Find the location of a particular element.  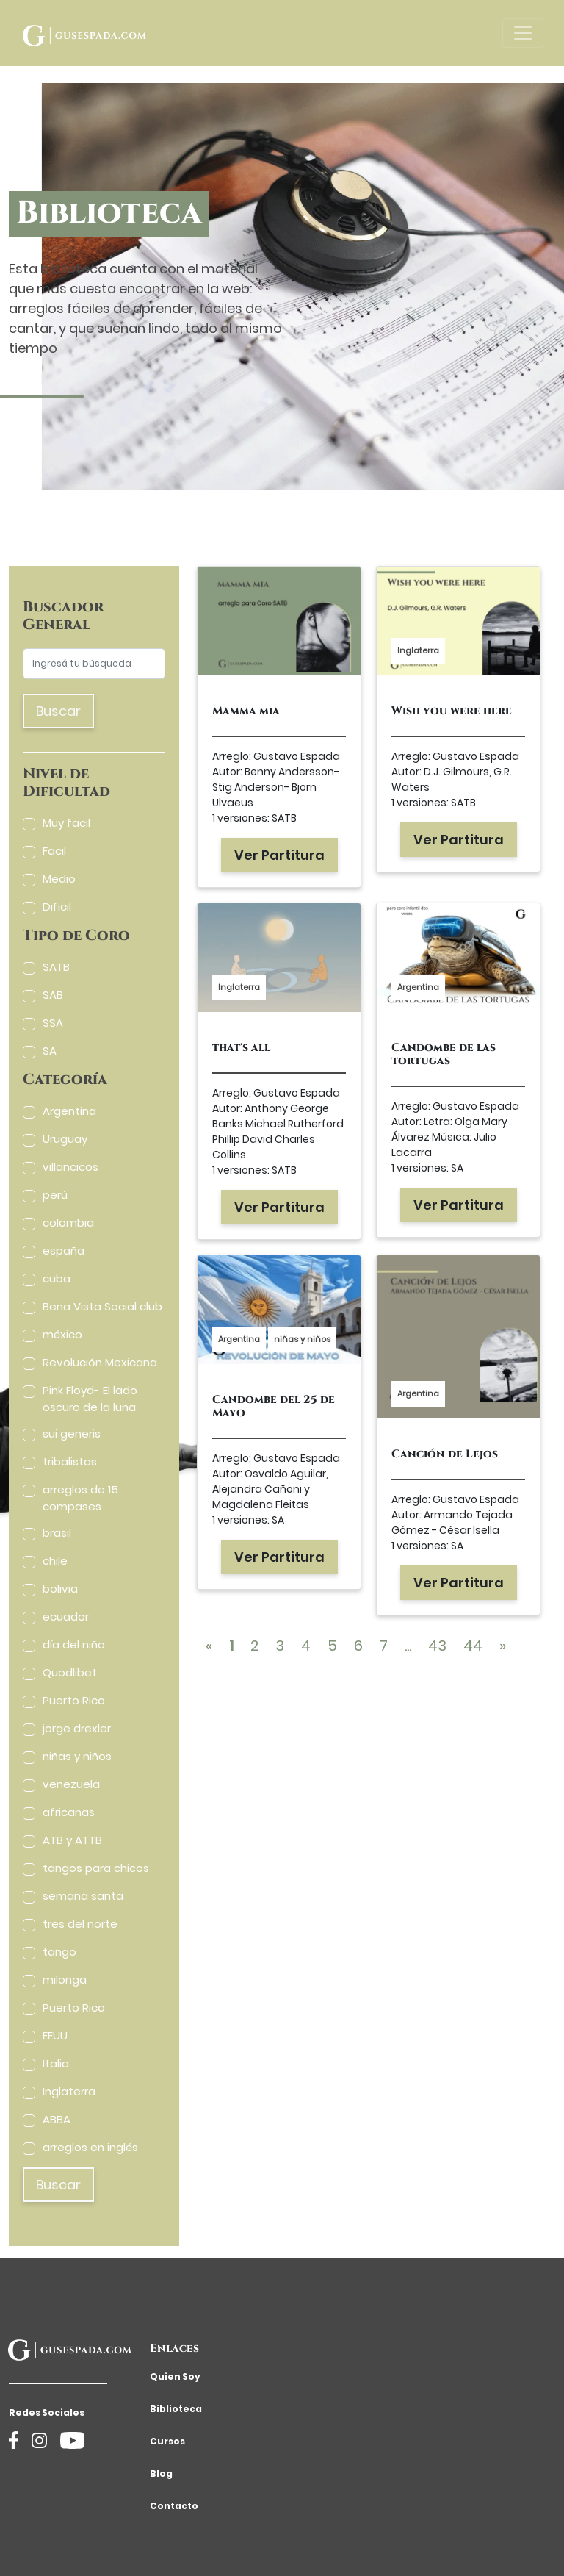

... is located at coordinates (408, 1645).